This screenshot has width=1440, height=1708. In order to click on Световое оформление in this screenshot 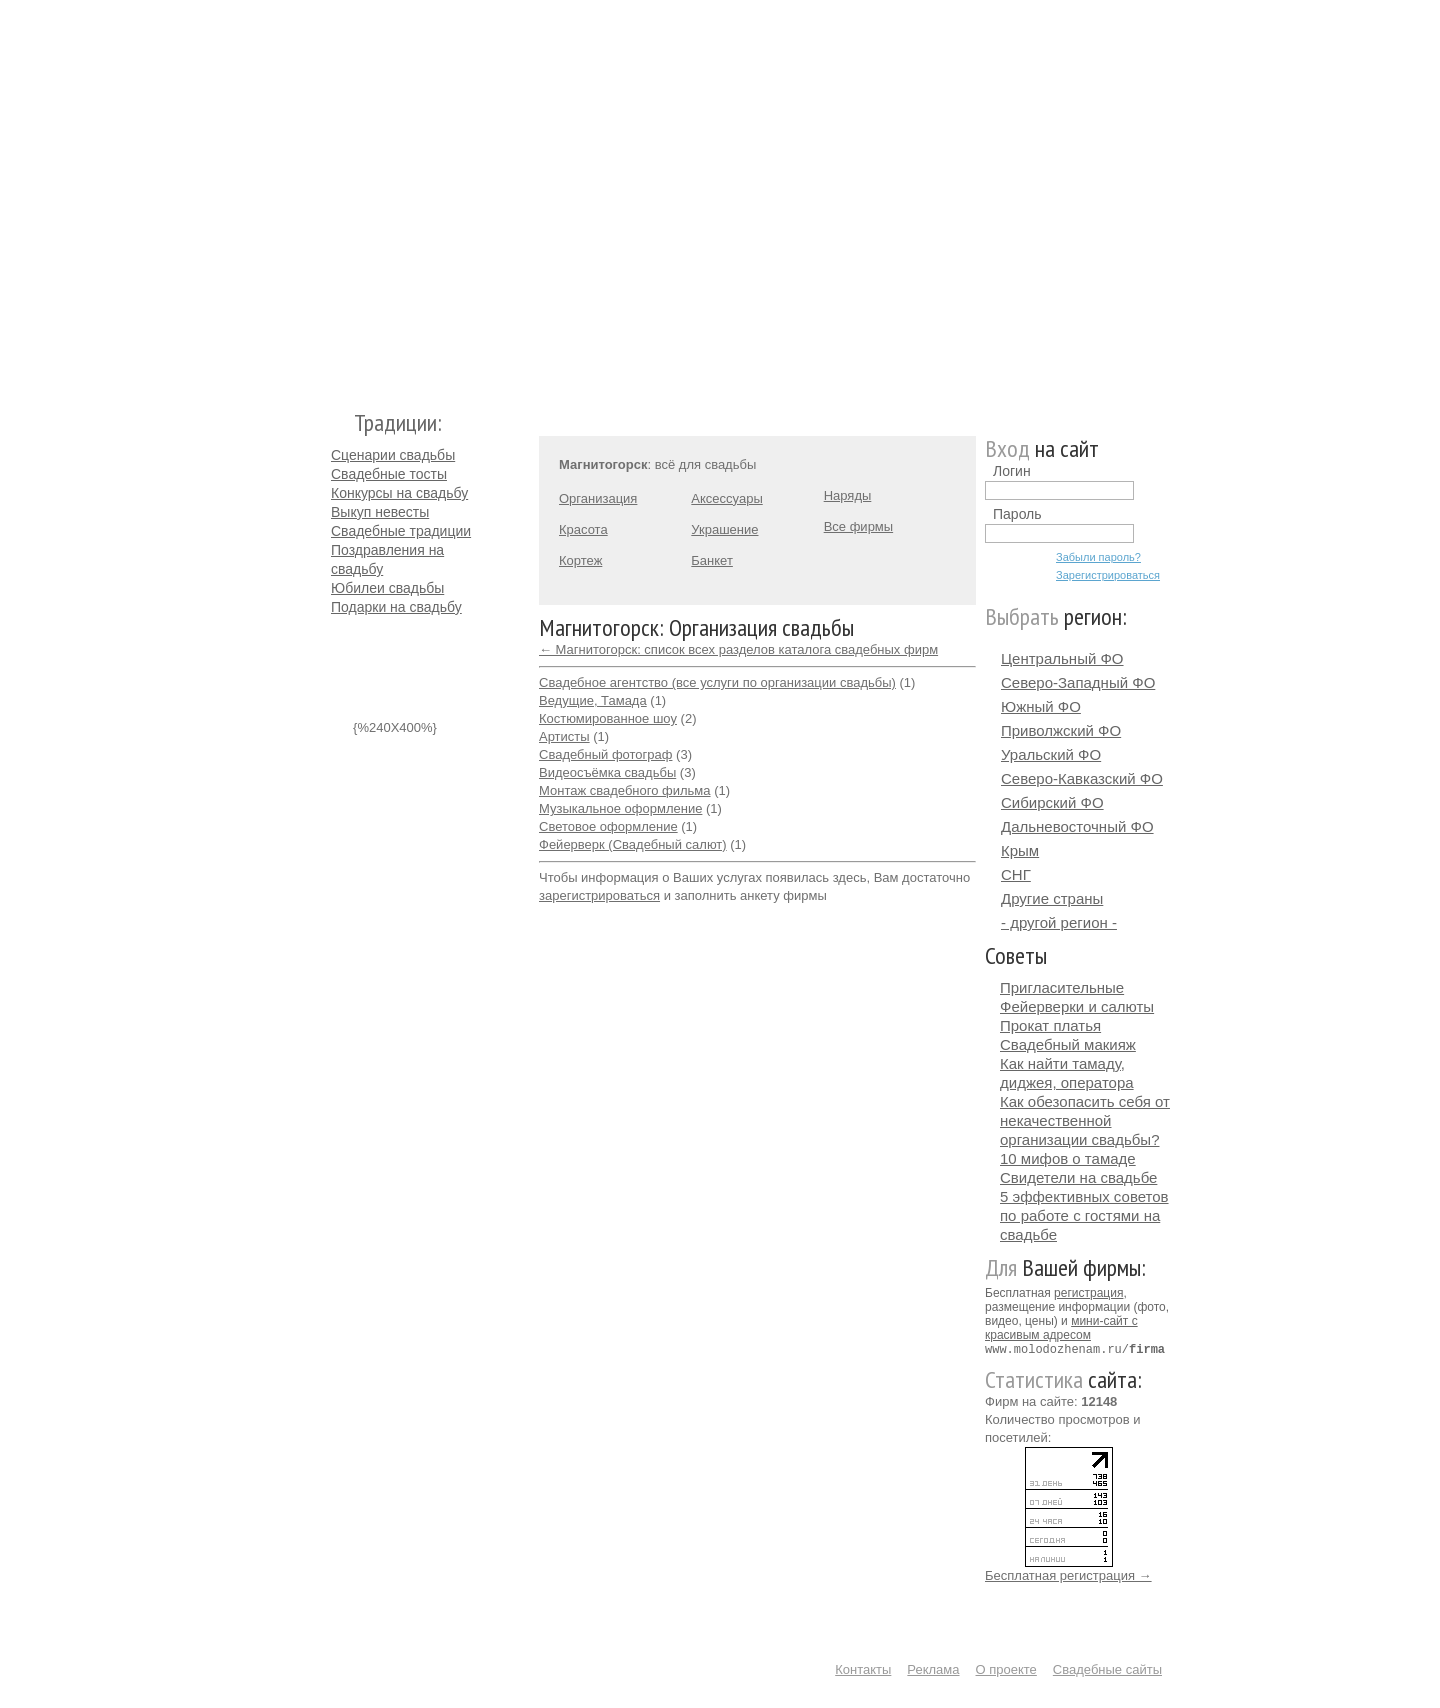, I will do `click(608, 826)`.